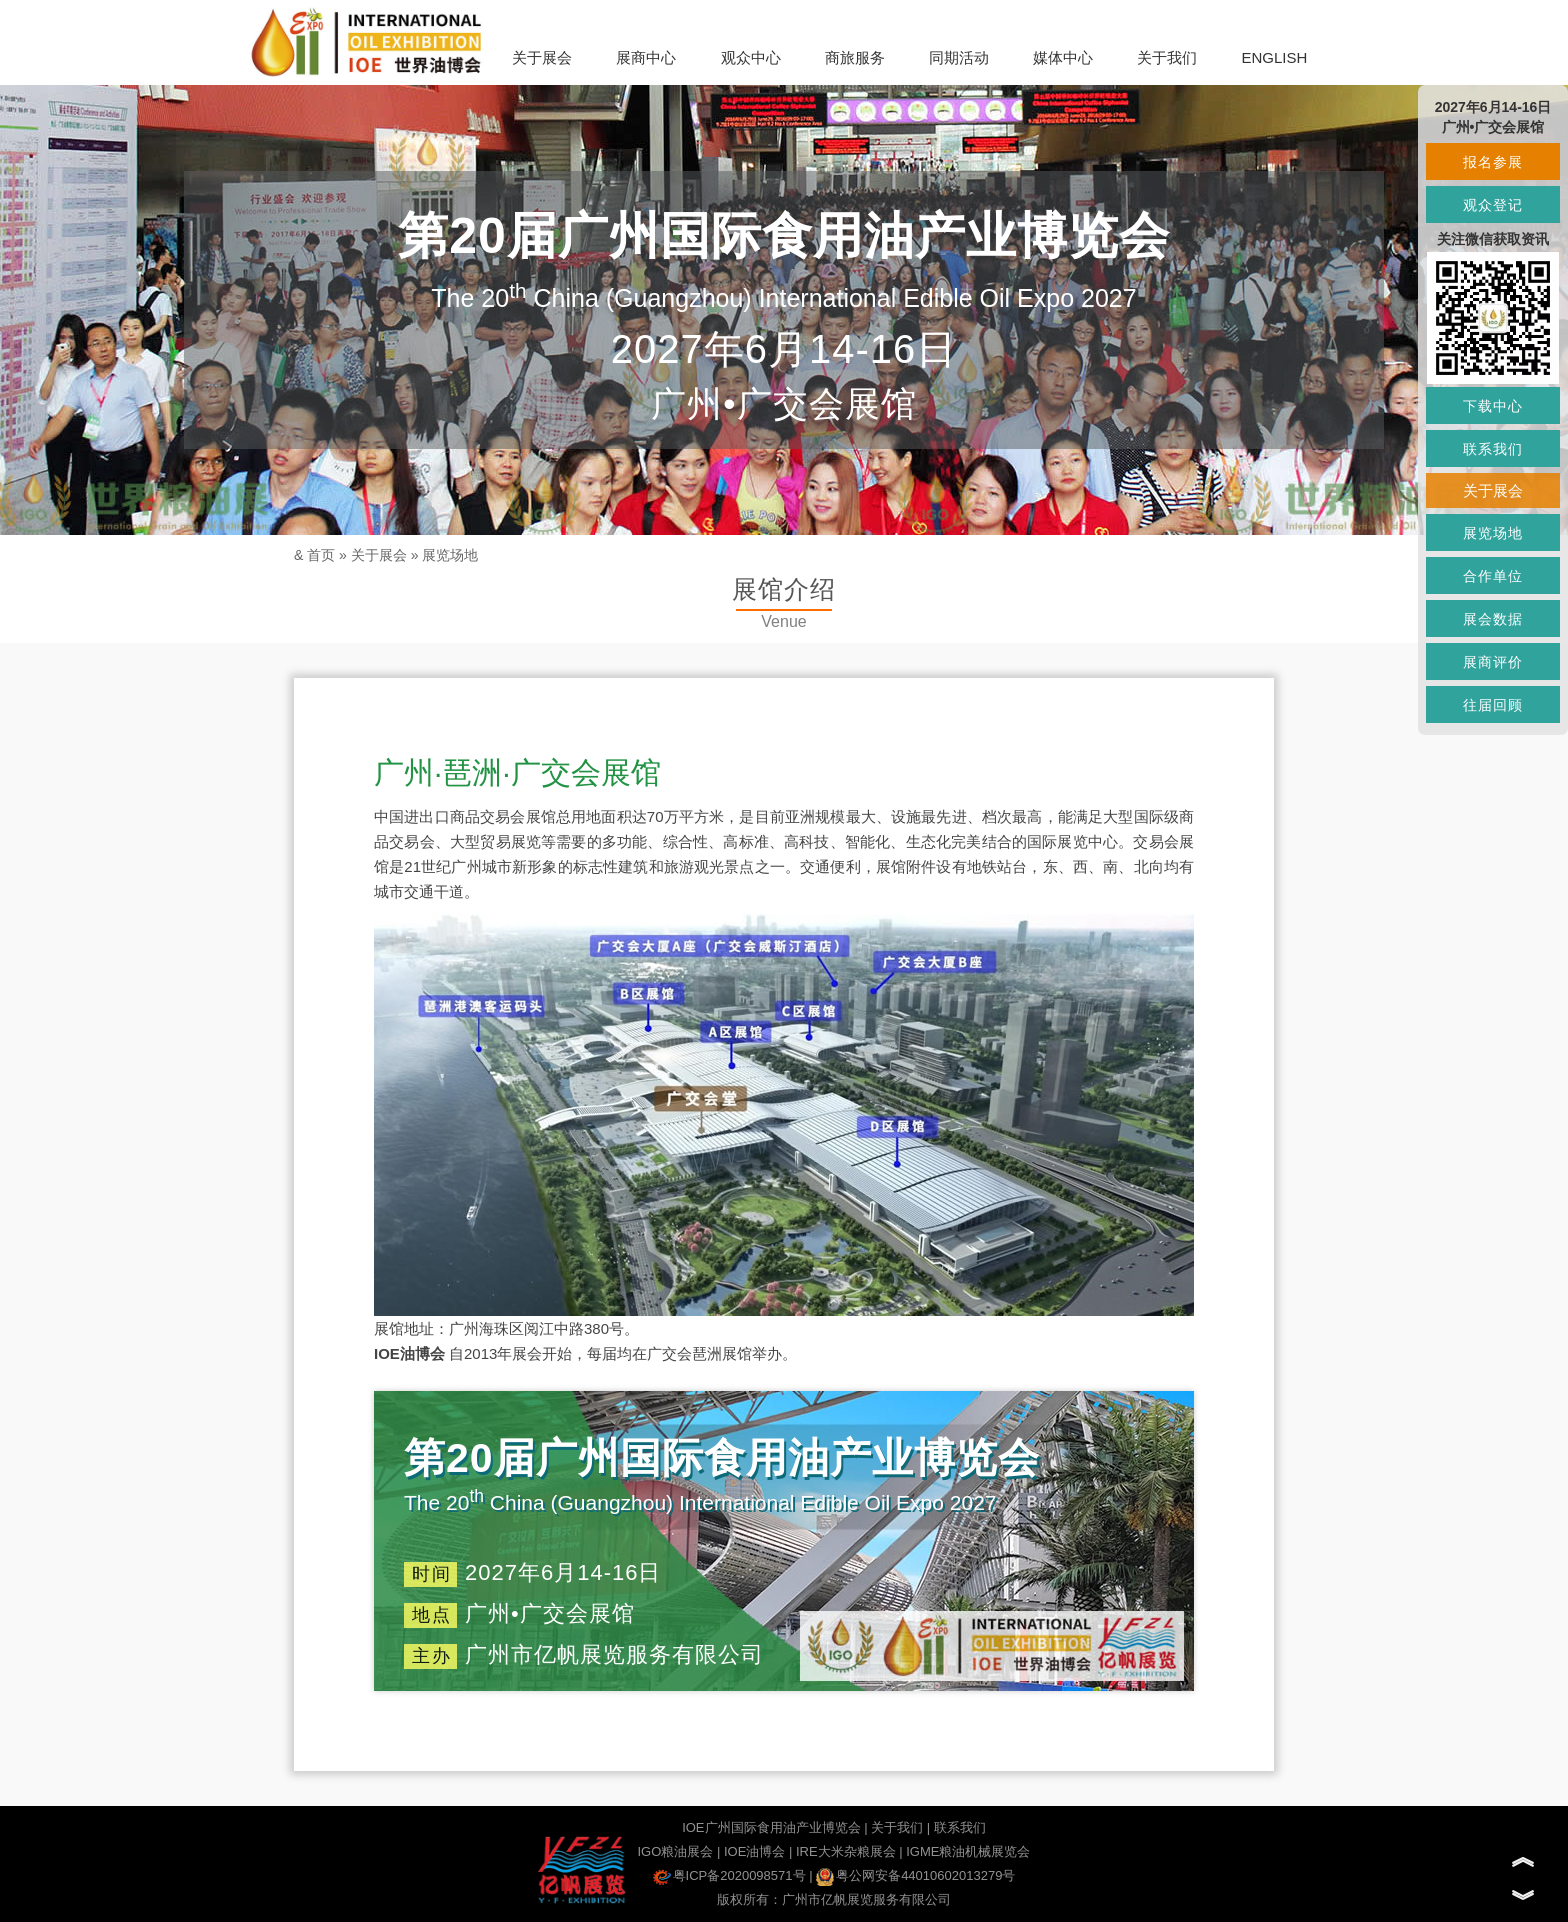  Describe the element at coordinates (675, 1851) in the screenshot. I see `IGO粮油展会` at that location.